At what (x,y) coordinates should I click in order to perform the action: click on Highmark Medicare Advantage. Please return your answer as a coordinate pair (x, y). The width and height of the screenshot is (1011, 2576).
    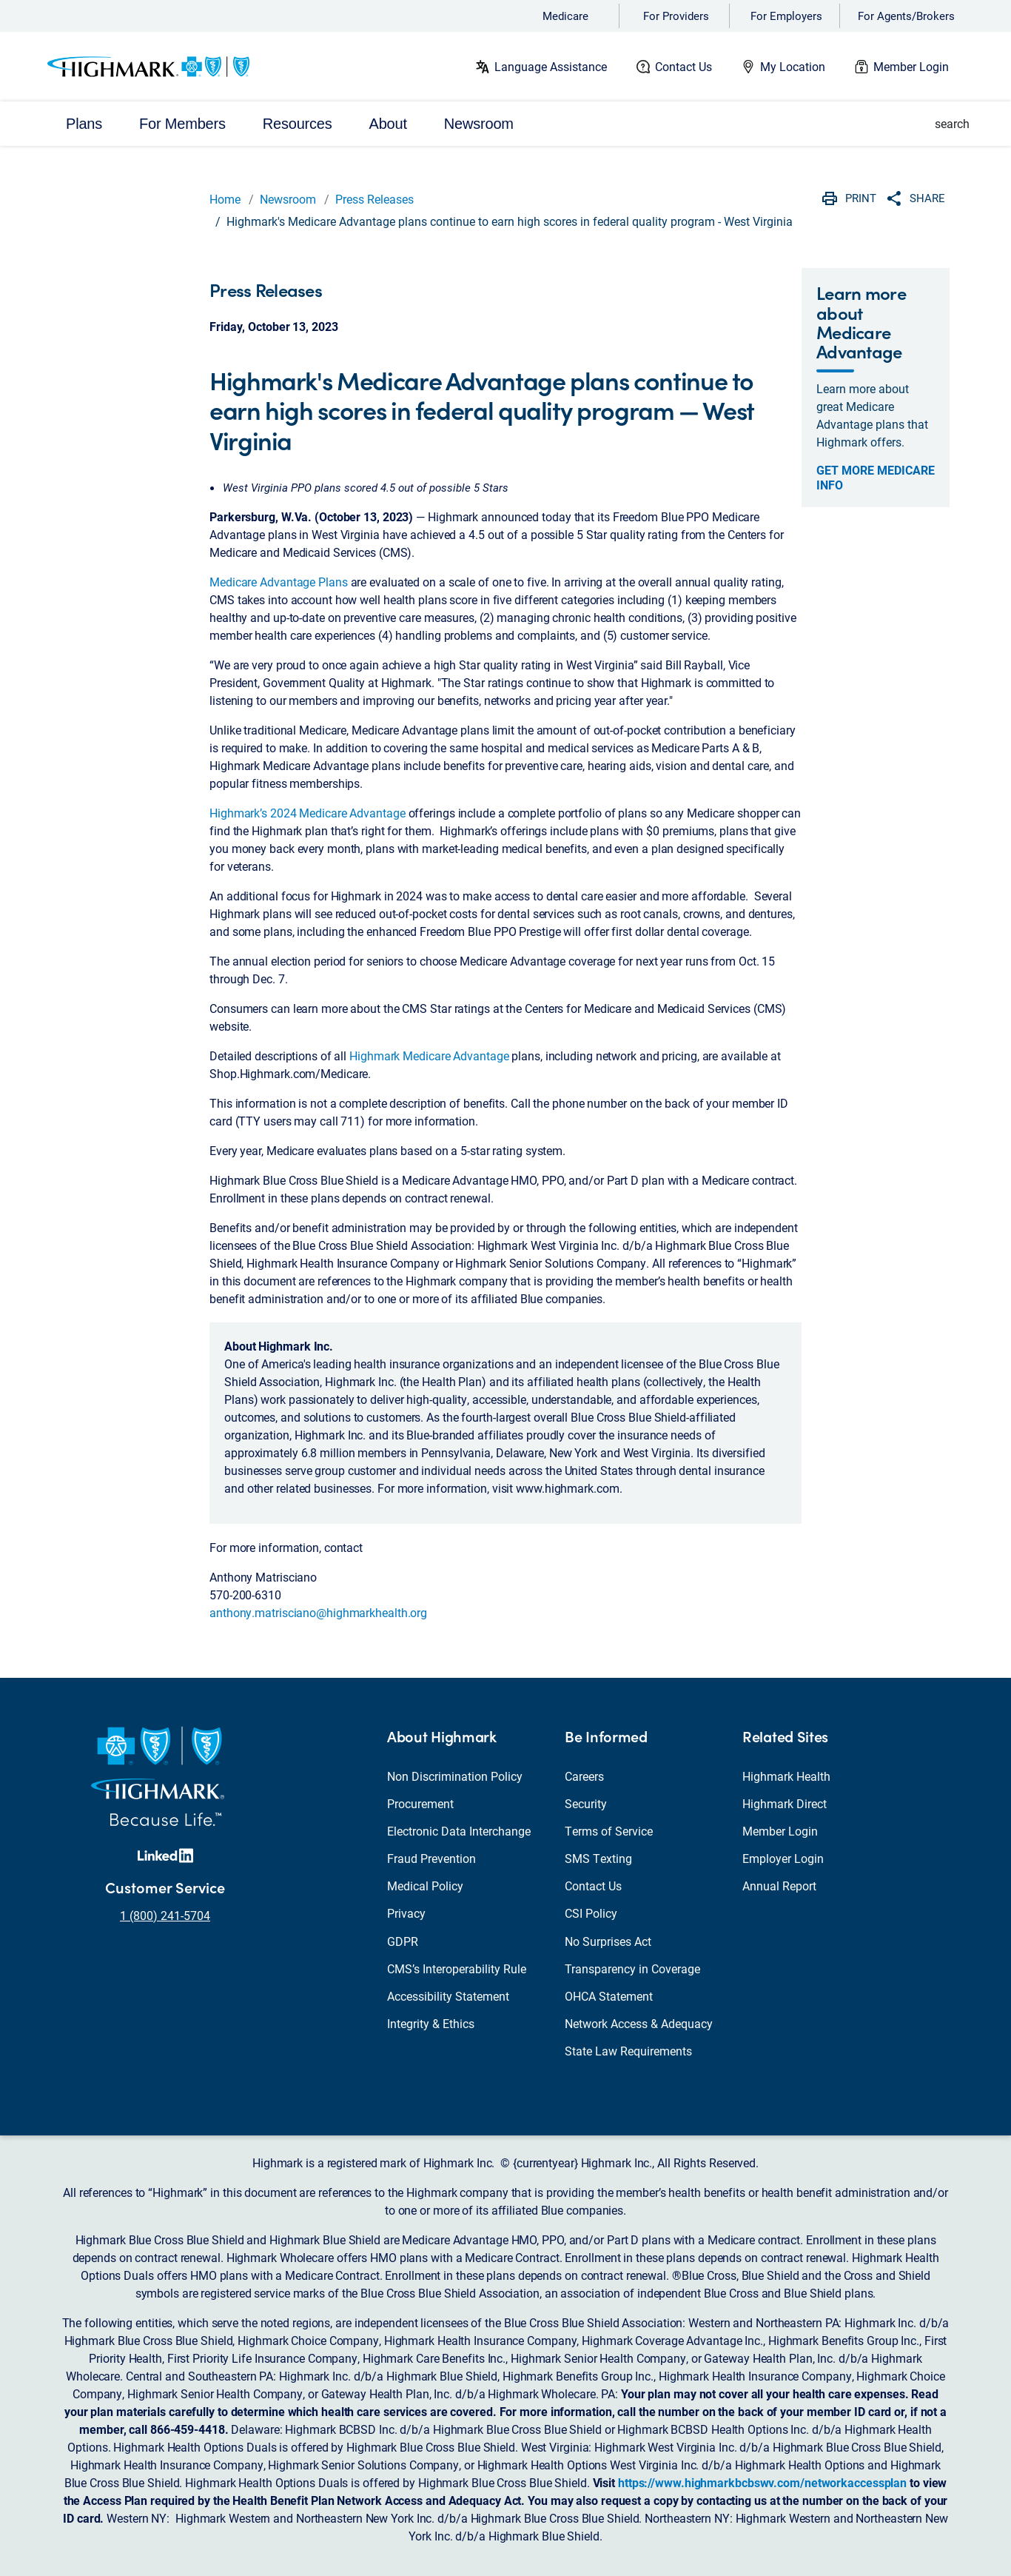
    Looking at the image, I should click on (428, 1055).